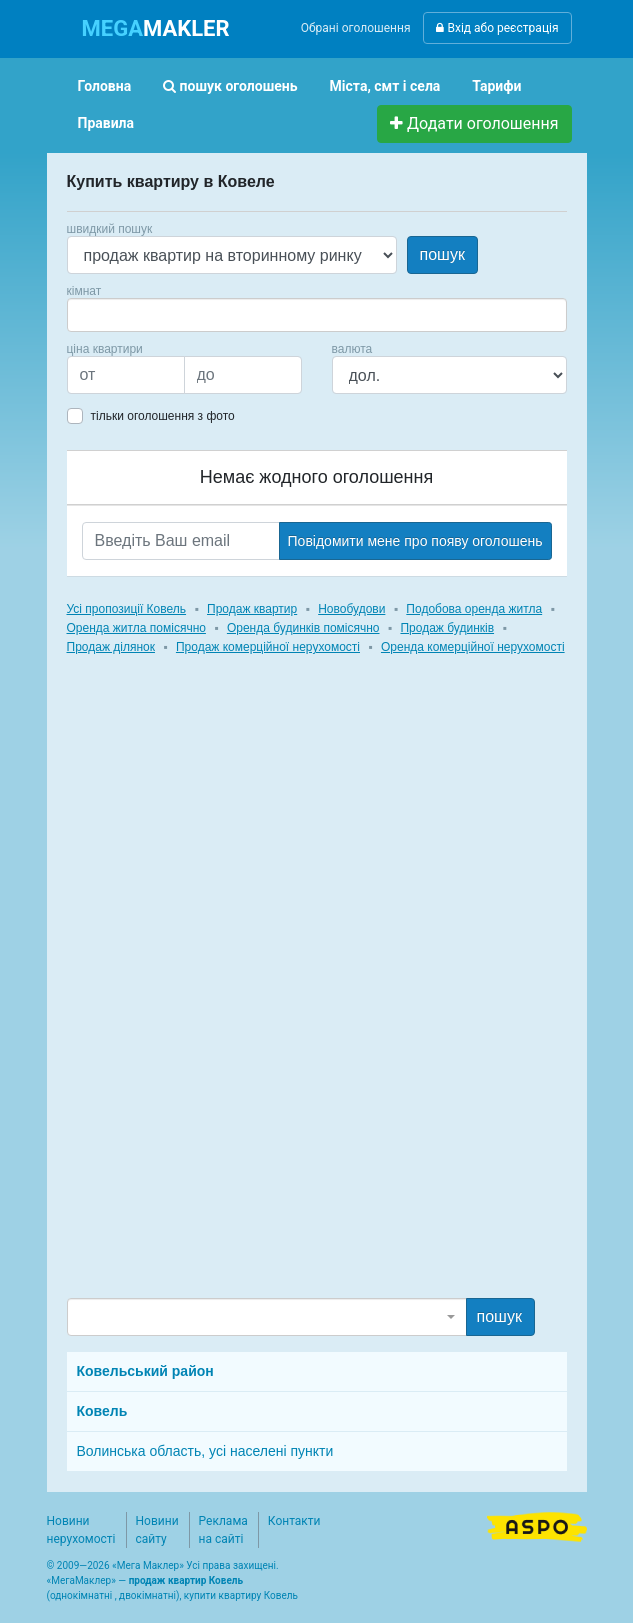 The image size is (633, 1623). I want to click on Продаж ділянок, so click(111, 647).